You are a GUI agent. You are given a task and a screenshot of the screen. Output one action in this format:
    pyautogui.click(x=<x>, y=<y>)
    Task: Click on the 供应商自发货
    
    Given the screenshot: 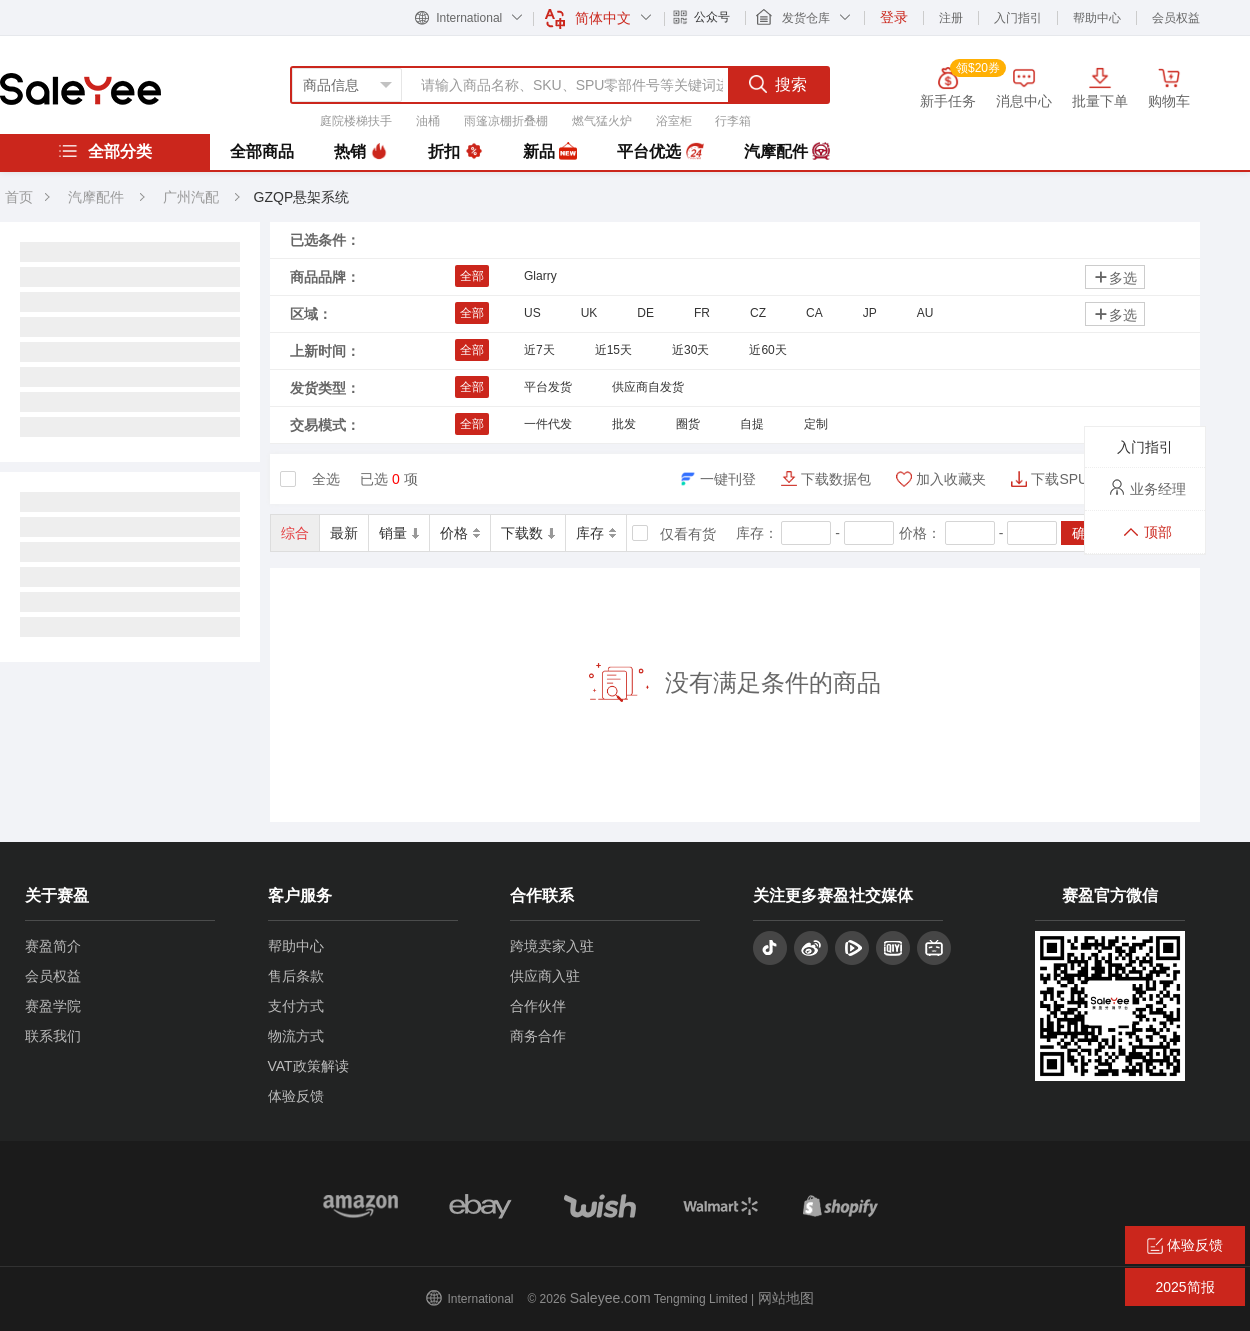 What is the action you would take?
    pyautogui.click(x=648, y=387)
    